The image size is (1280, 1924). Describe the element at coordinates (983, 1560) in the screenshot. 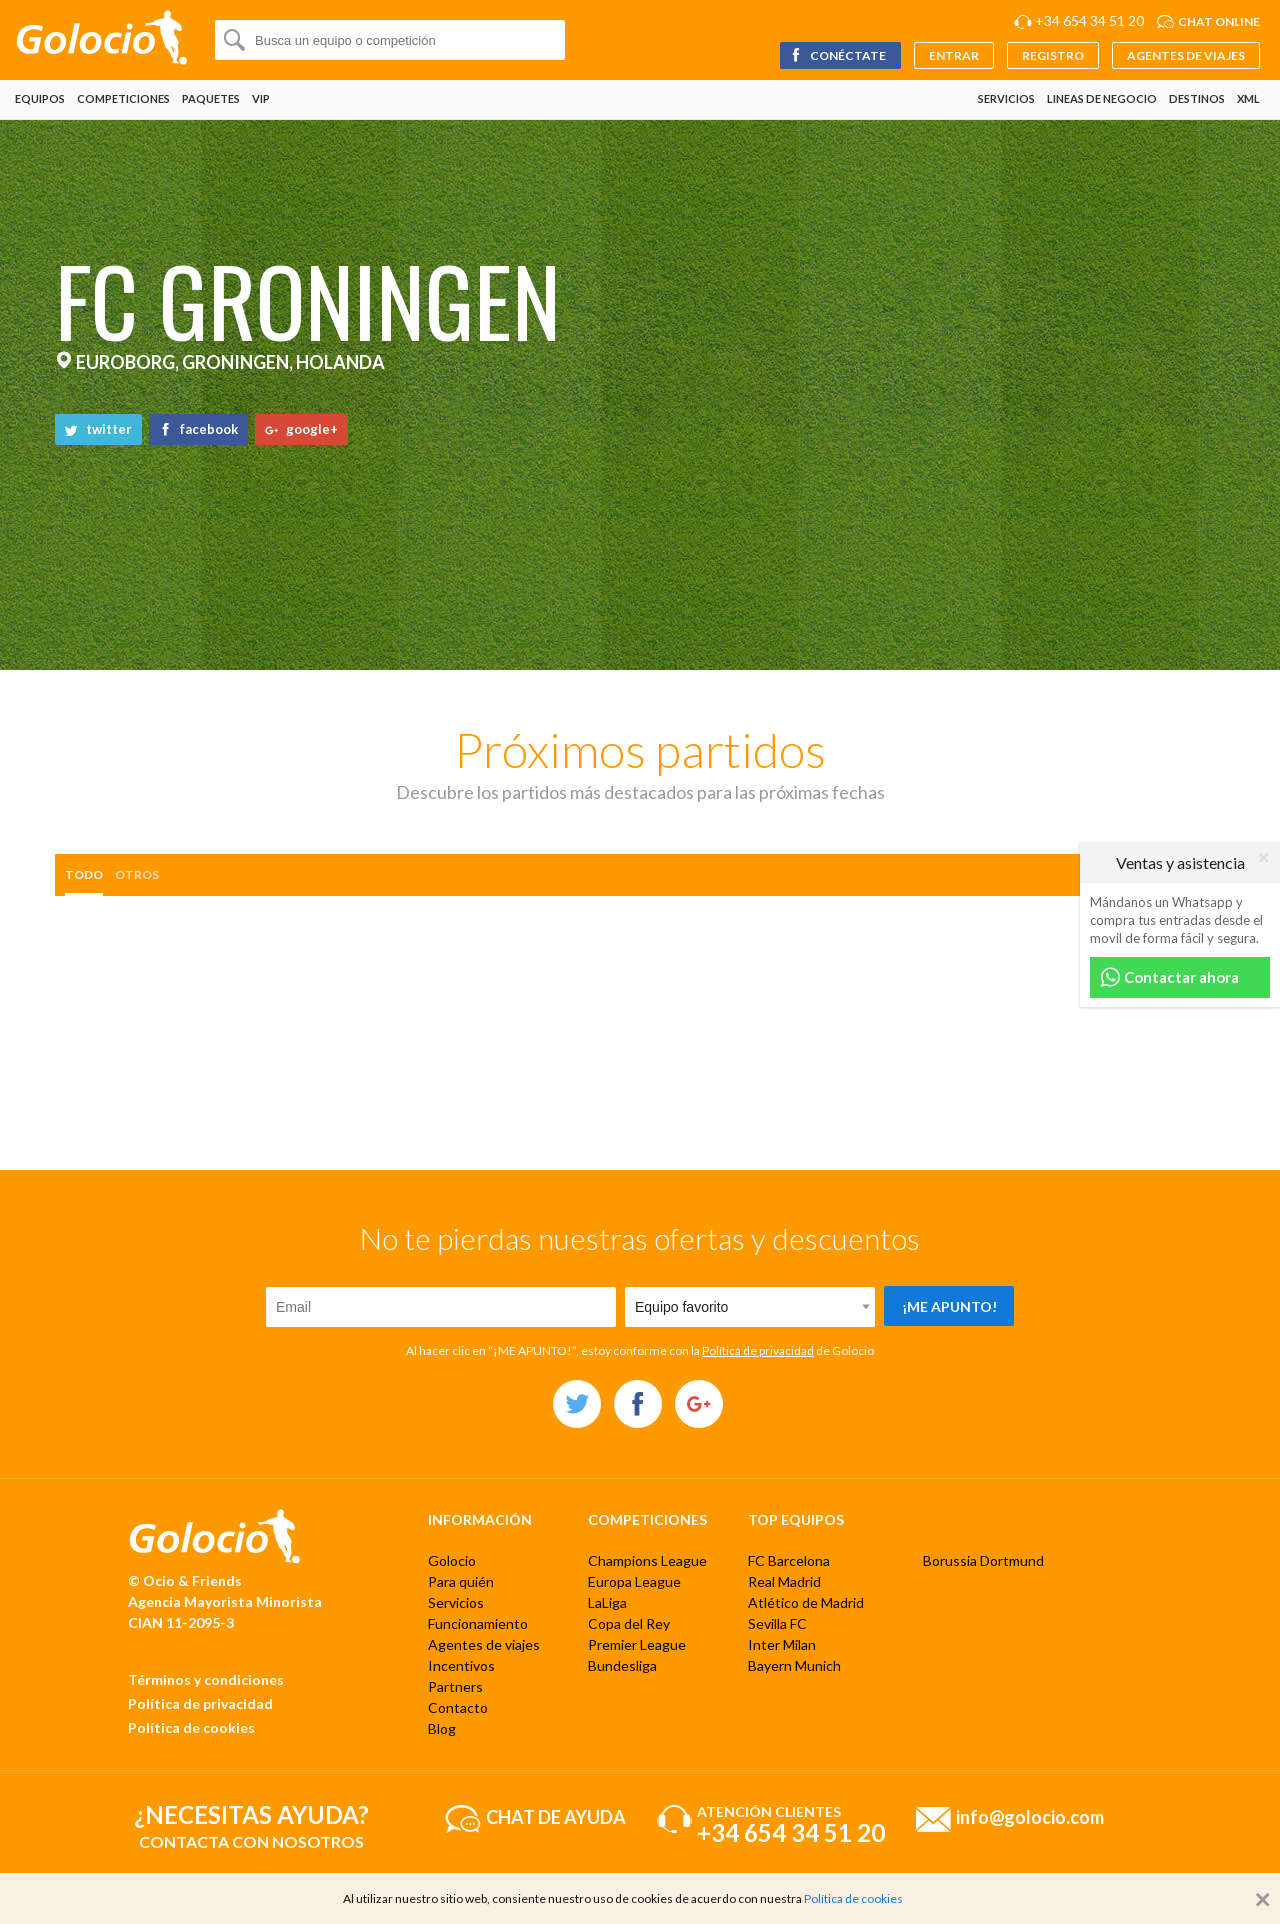

I see `Borussia Dortmund` at that location.